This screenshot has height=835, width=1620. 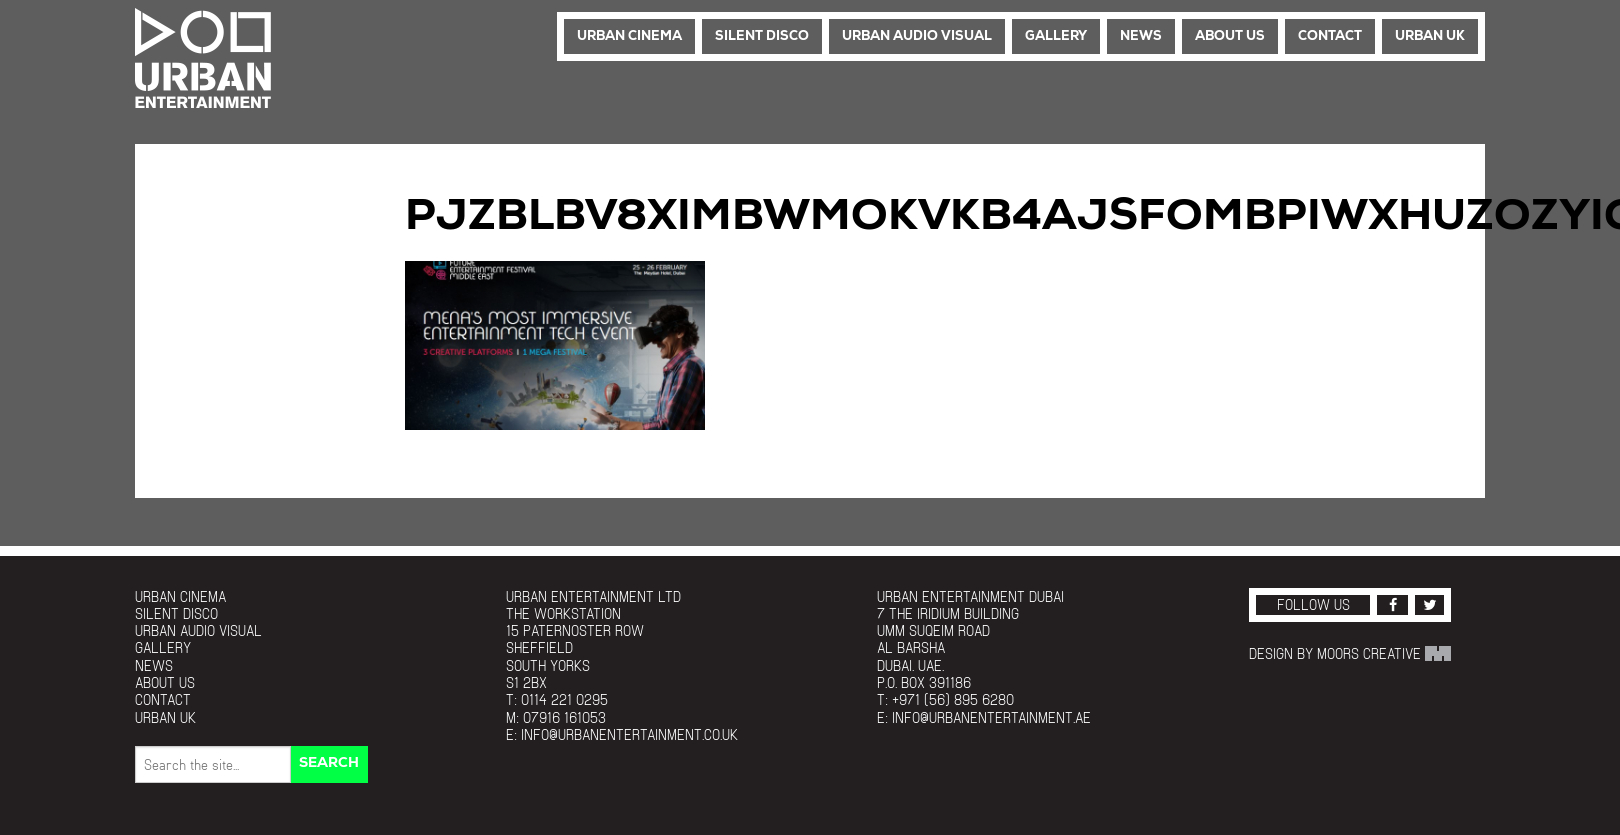 I want to click on Gallery, so click(x=1056, y=36).